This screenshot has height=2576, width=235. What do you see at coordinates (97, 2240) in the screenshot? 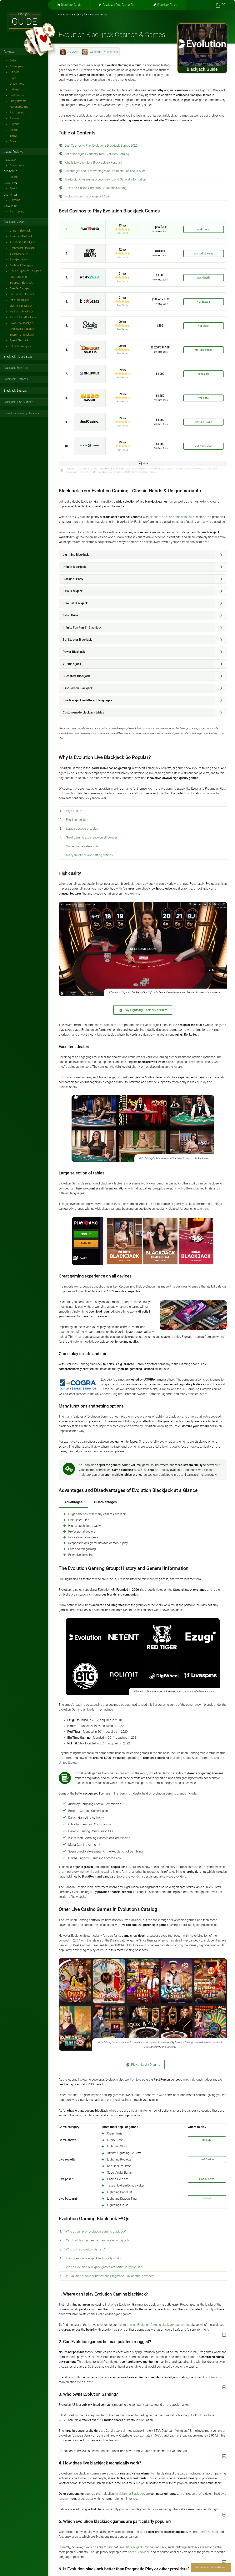
I see `Can Evolution games be manipulated or rigged?` at bounding box center [97, 2240].